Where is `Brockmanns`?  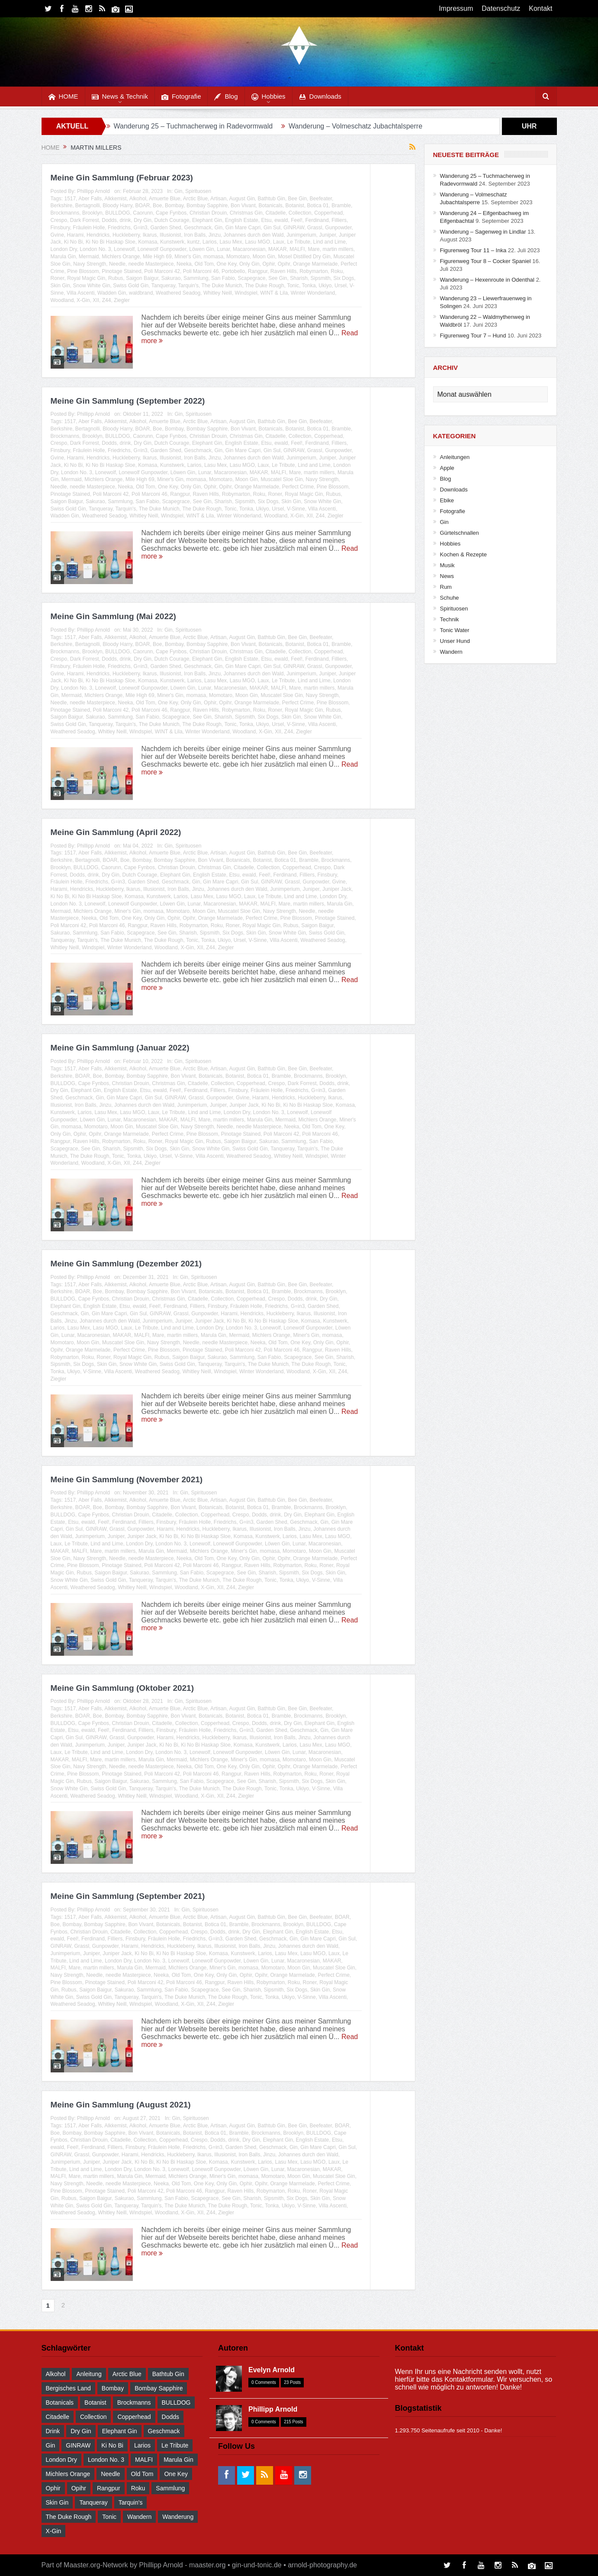
Brockmanns is located at coordinates (65, 213).